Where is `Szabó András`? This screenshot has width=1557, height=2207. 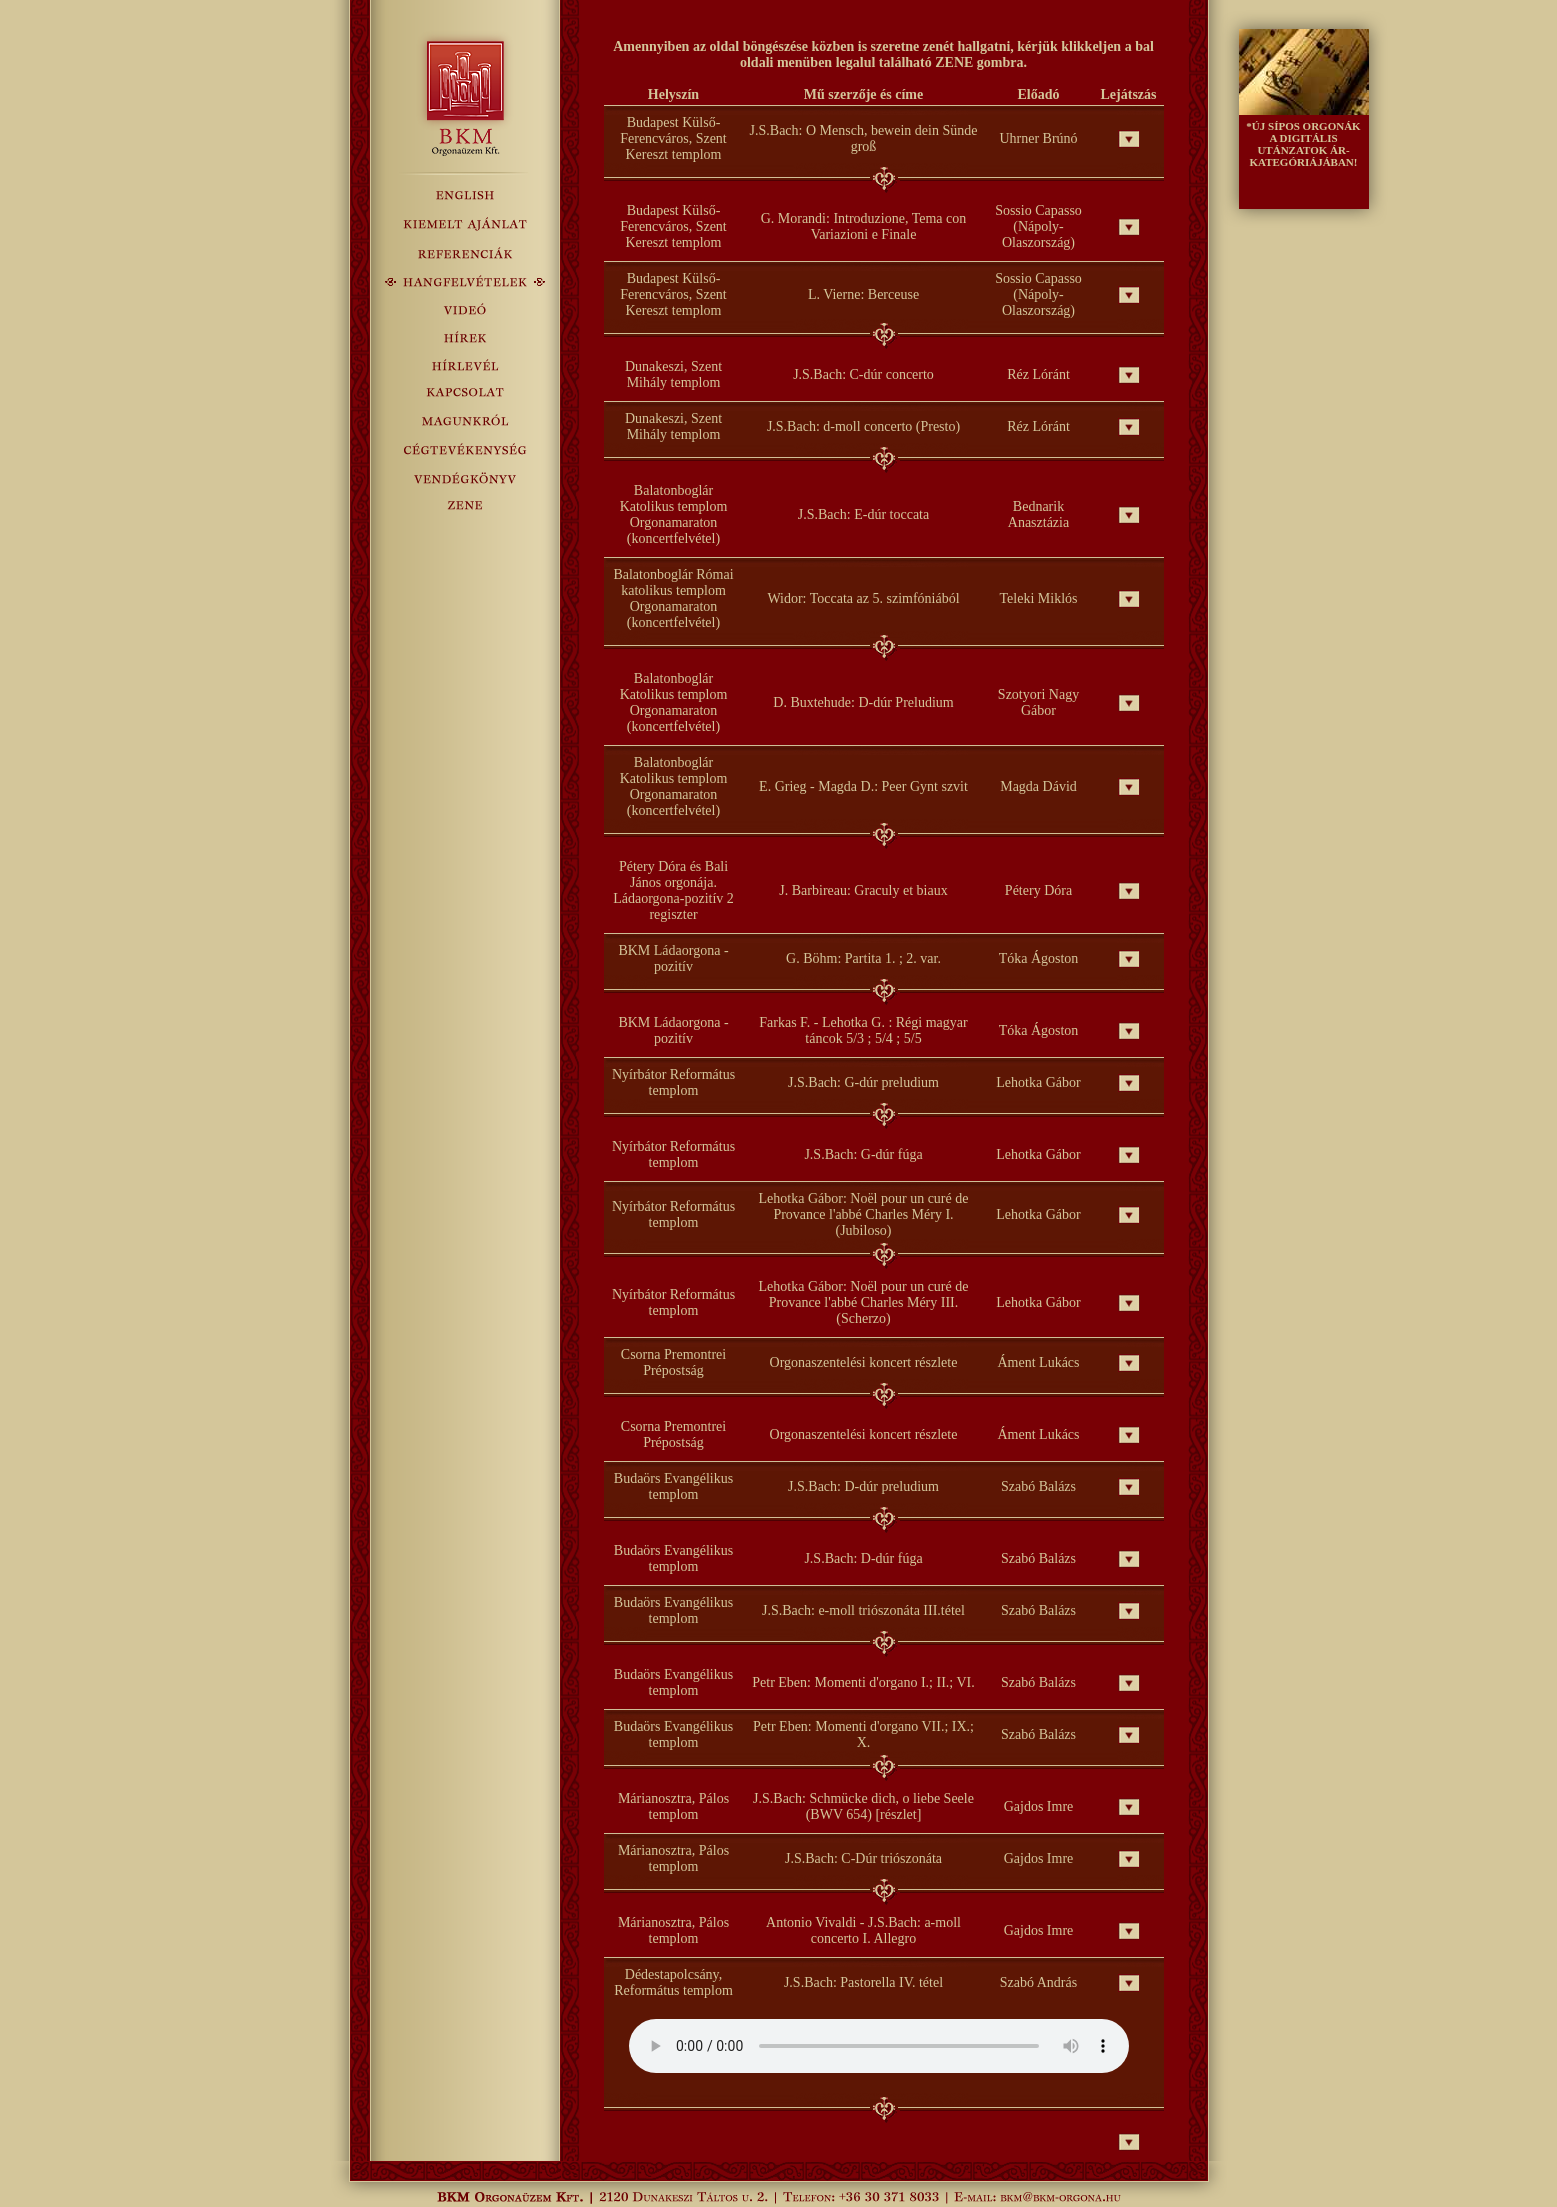
Szabó András is located at coordinates (1038, 1982).